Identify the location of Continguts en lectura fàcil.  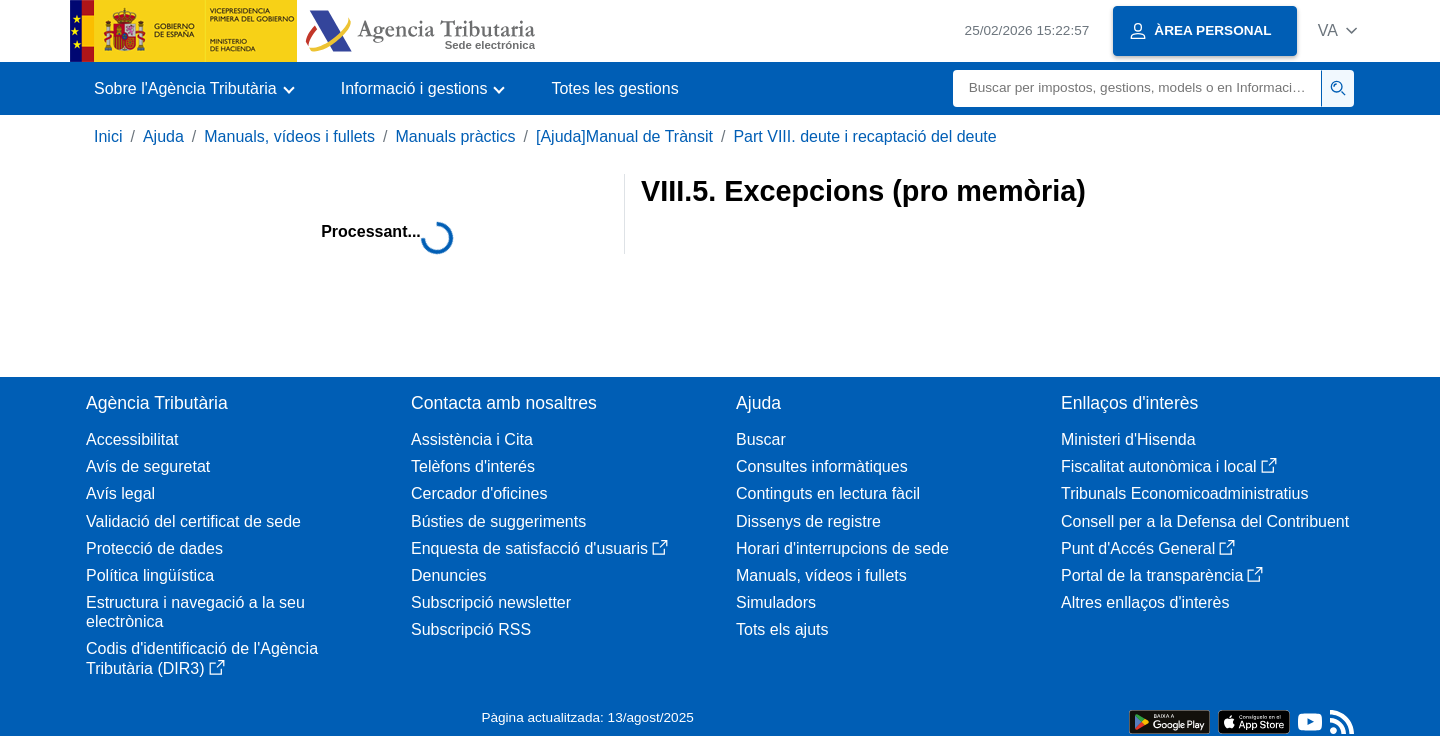
(828, 493).